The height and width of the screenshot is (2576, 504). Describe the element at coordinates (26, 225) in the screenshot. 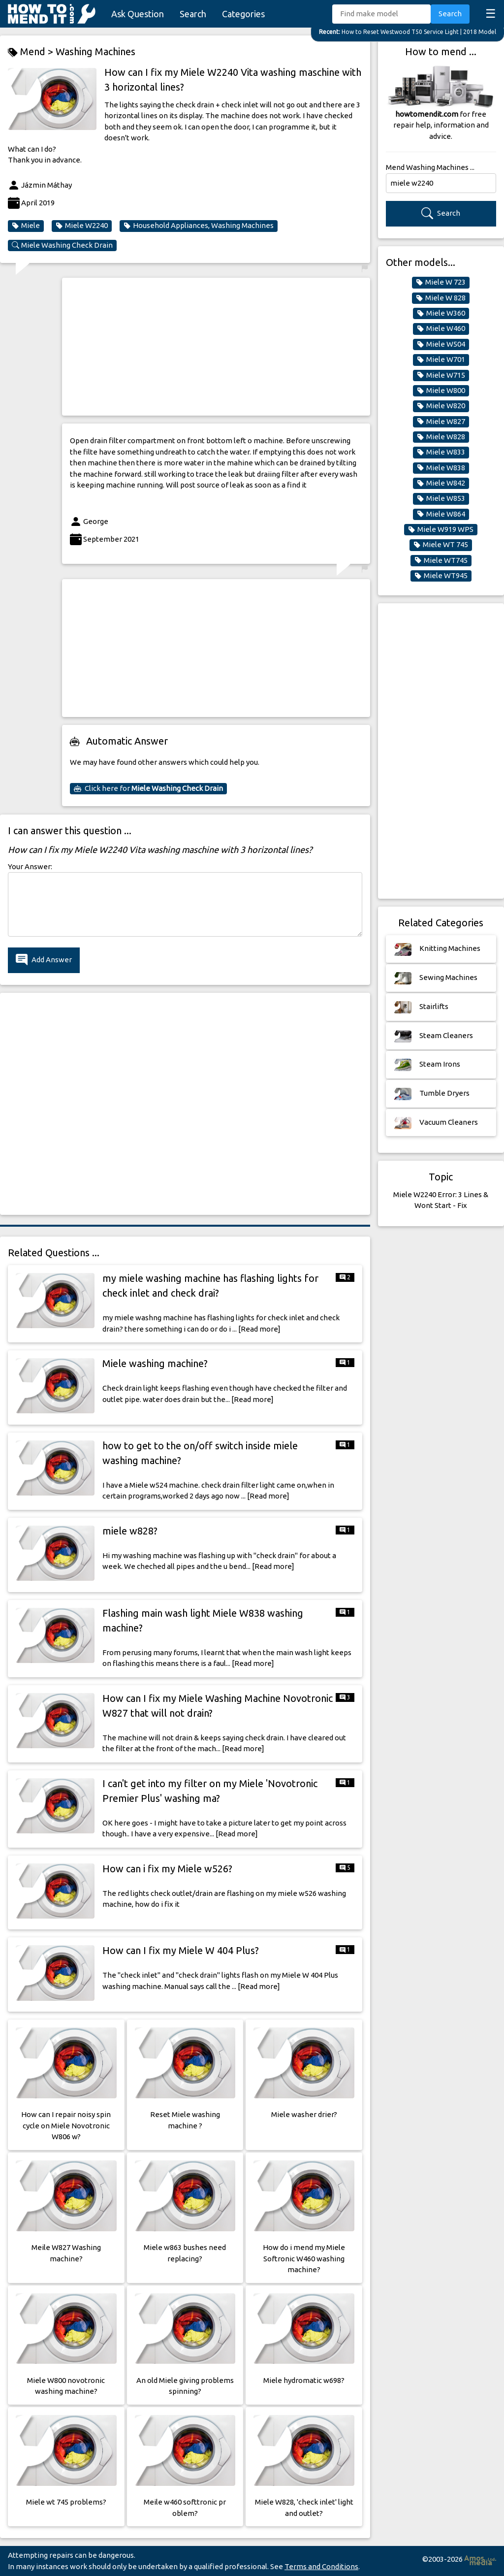

I see `Miele` at that location.